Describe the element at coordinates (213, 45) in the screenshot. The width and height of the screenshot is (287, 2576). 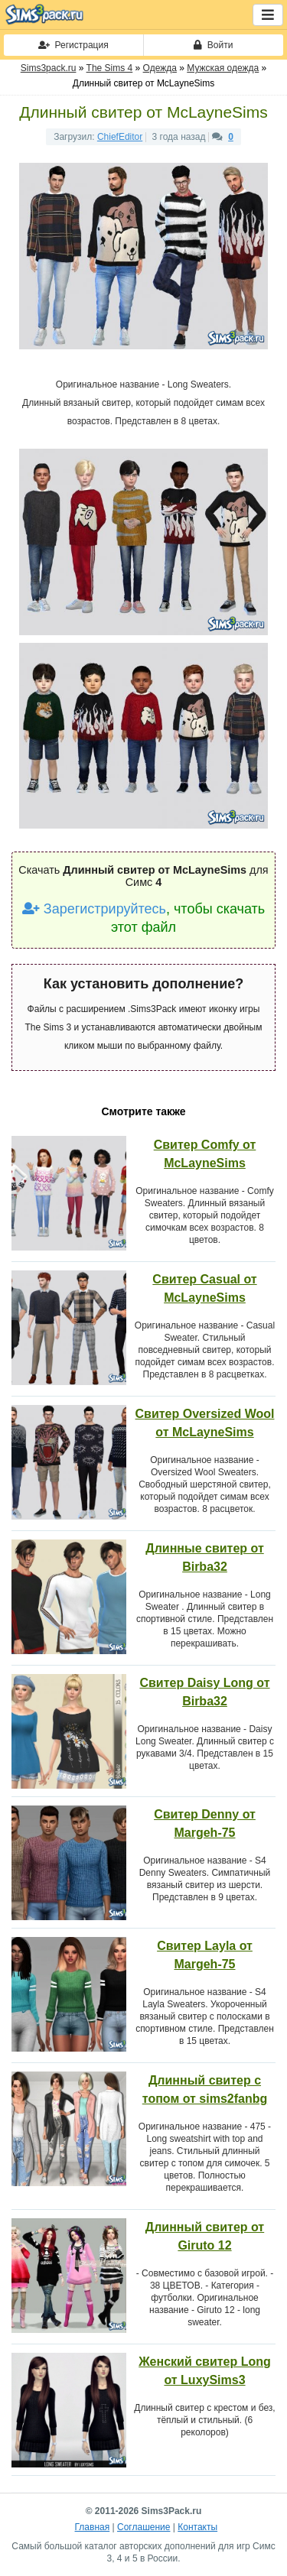
I see `Войти` at that location.